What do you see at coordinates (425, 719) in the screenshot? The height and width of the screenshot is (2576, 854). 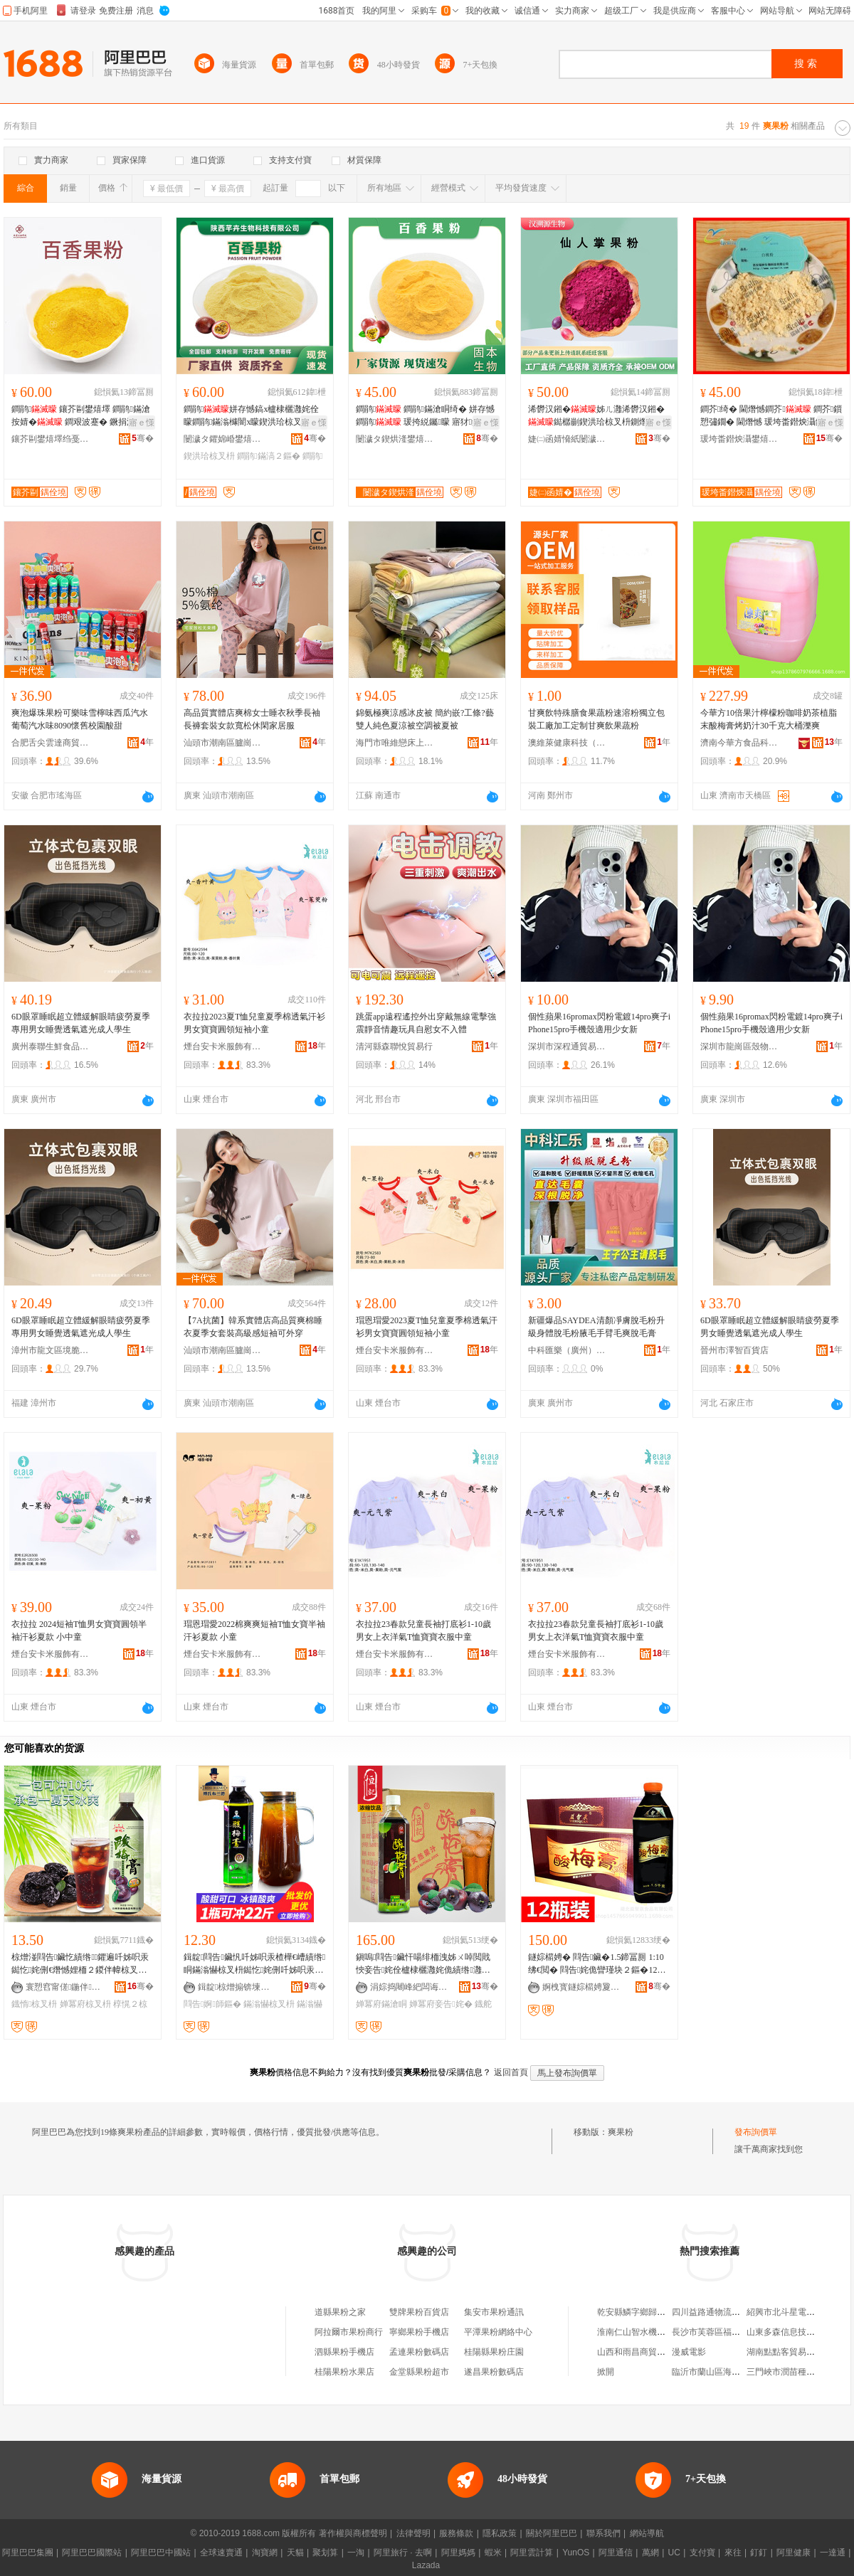 I see `錦氨極爽涼感冰皮被 簡約嵌?工條?藝雙人純色夏涼被空調被夏被` at bounding box center [425, 719].